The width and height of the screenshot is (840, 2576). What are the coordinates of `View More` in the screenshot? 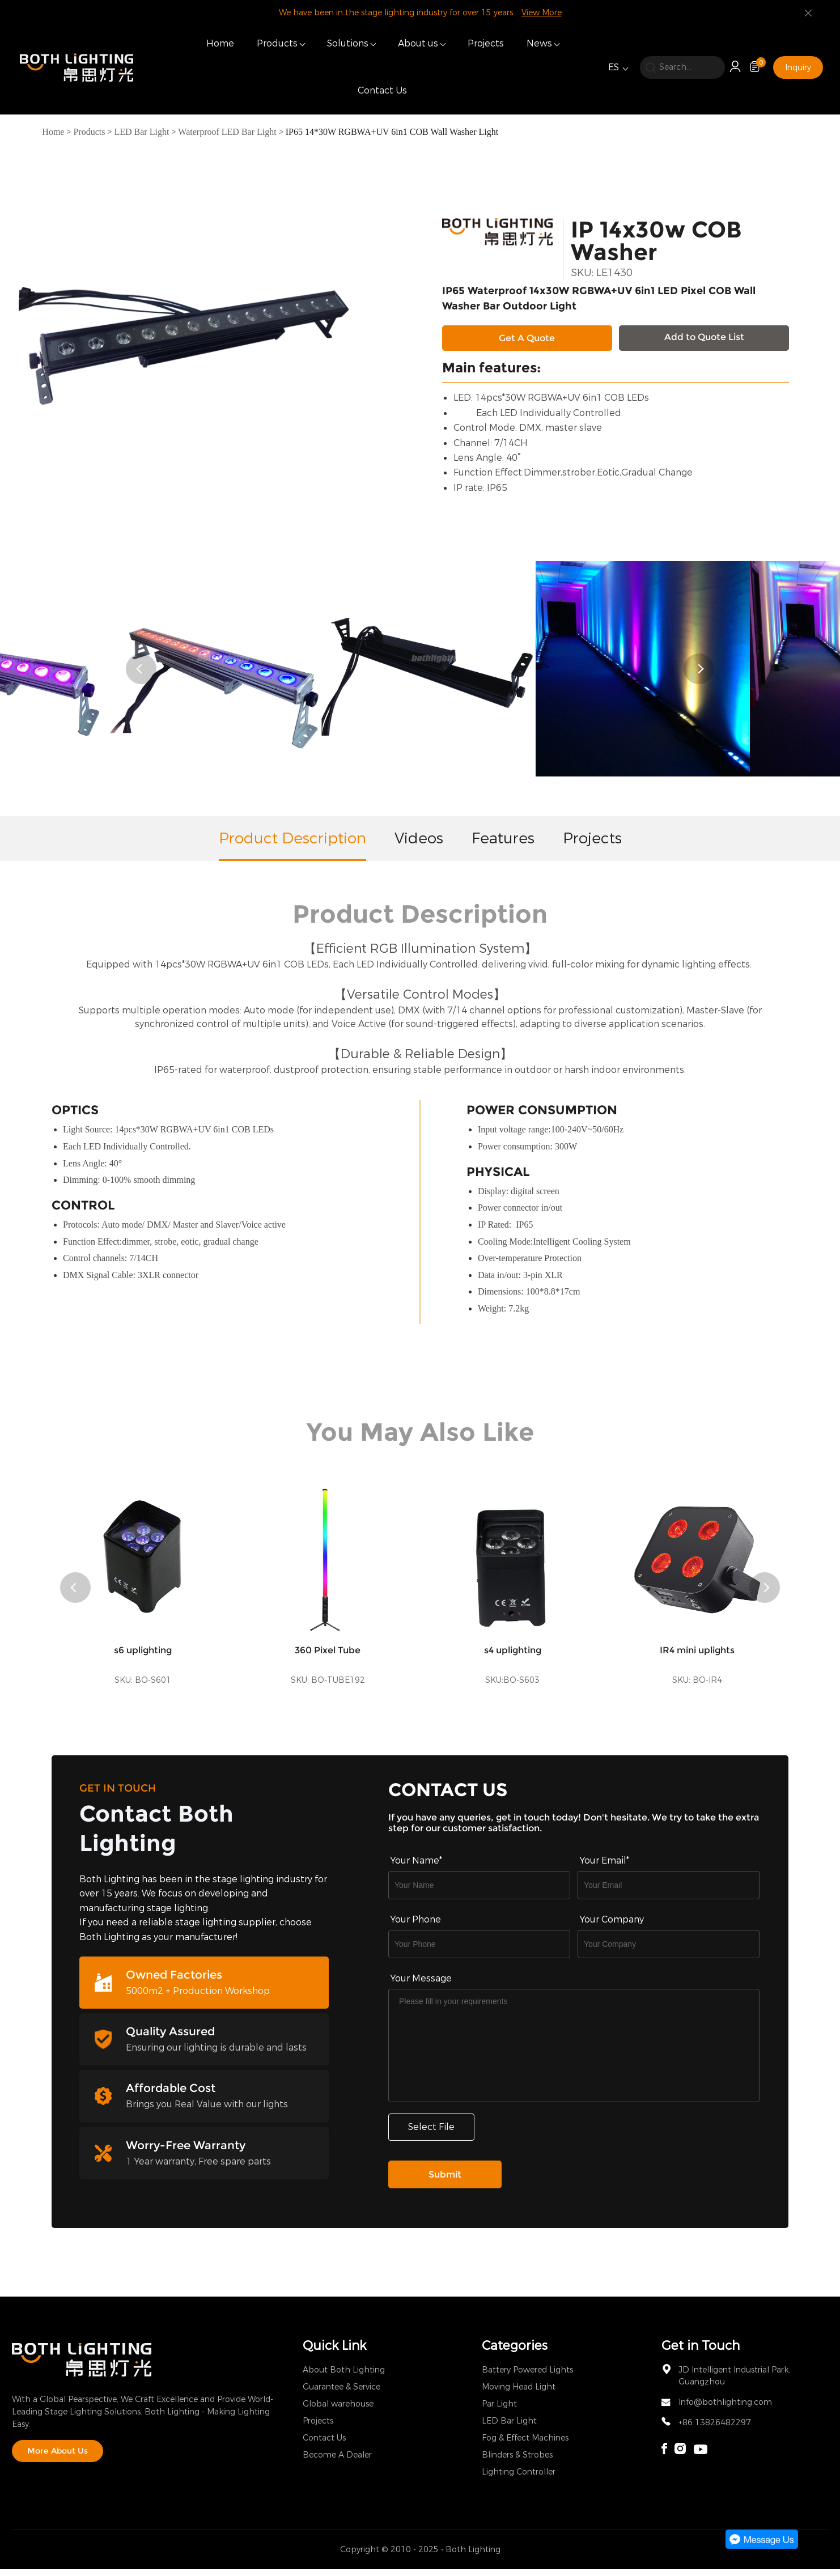 It's located at (541, 12).